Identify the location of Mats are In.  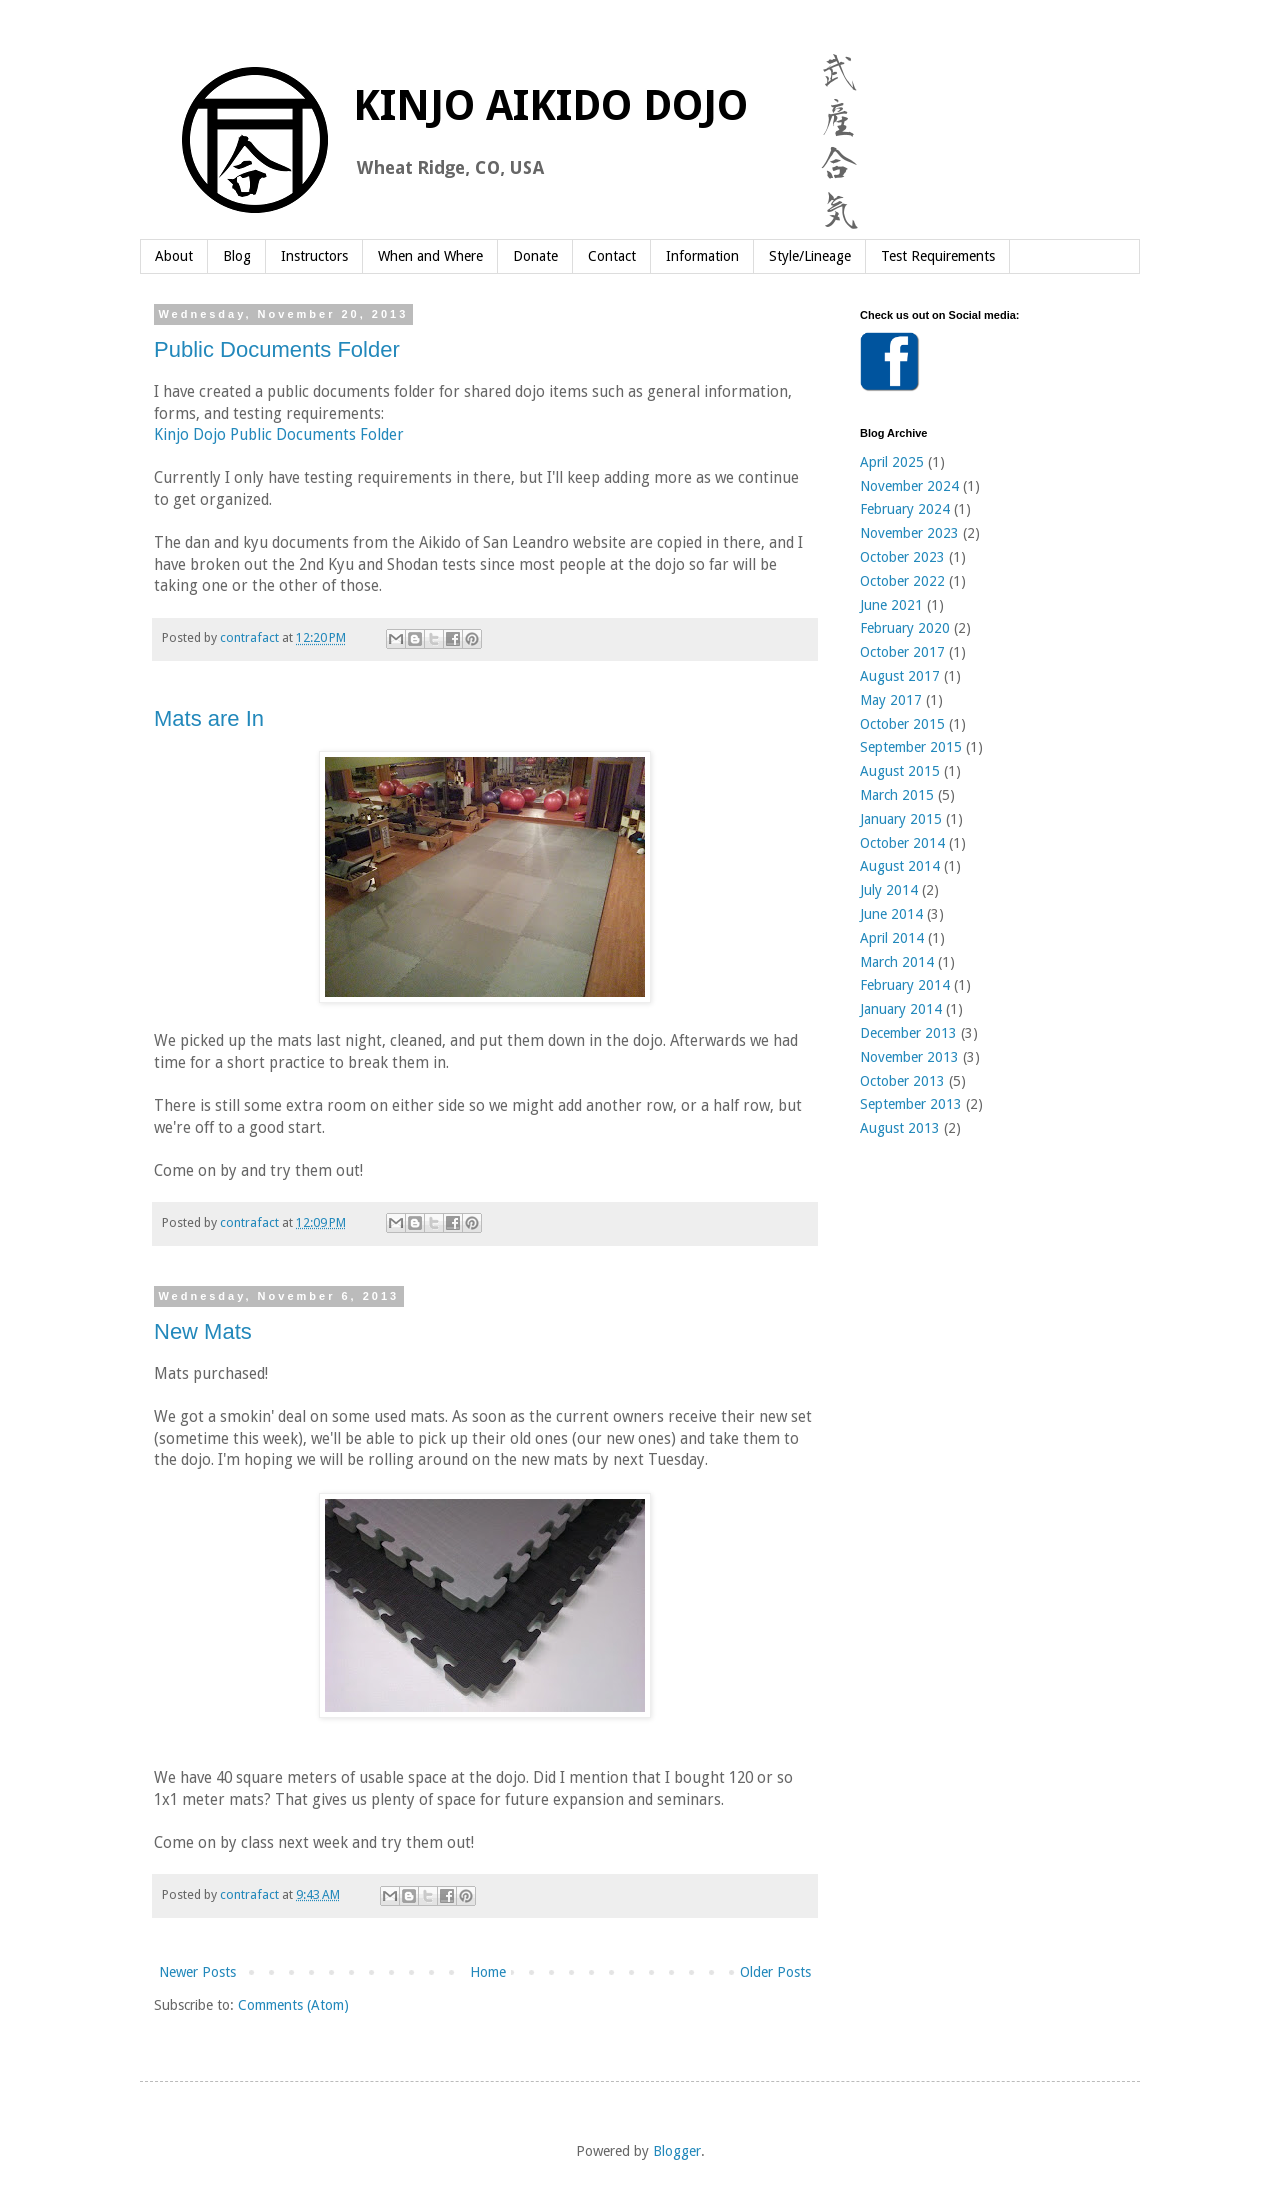
(209, 718).